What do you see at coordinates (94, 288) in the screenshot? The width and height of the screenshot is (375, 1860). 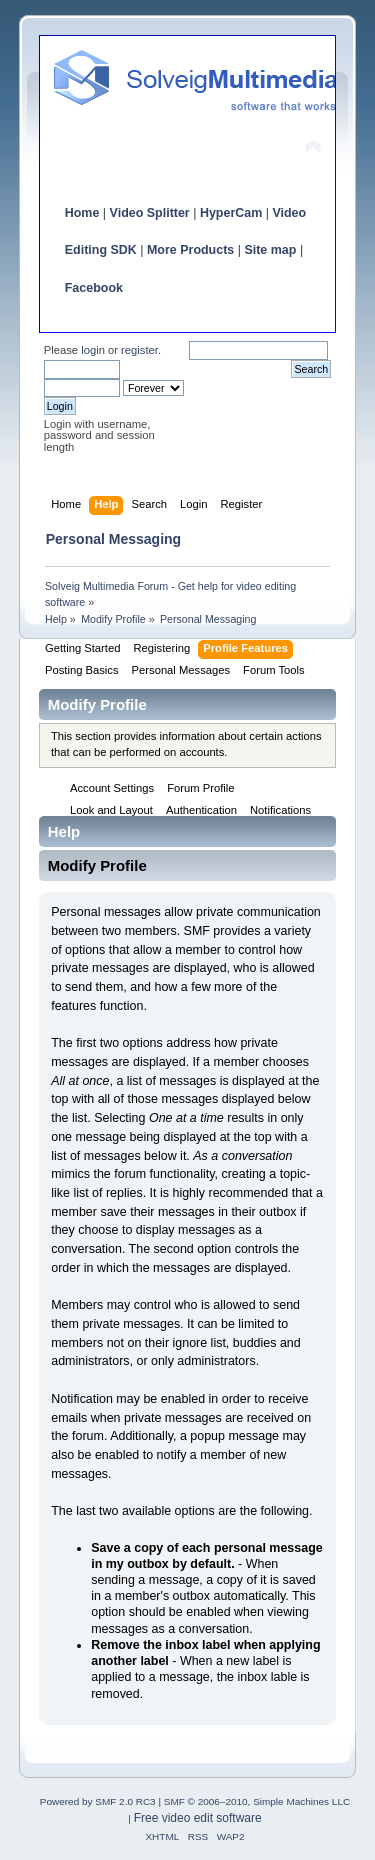 I see `Facebook` at bounding box center [94, 288].